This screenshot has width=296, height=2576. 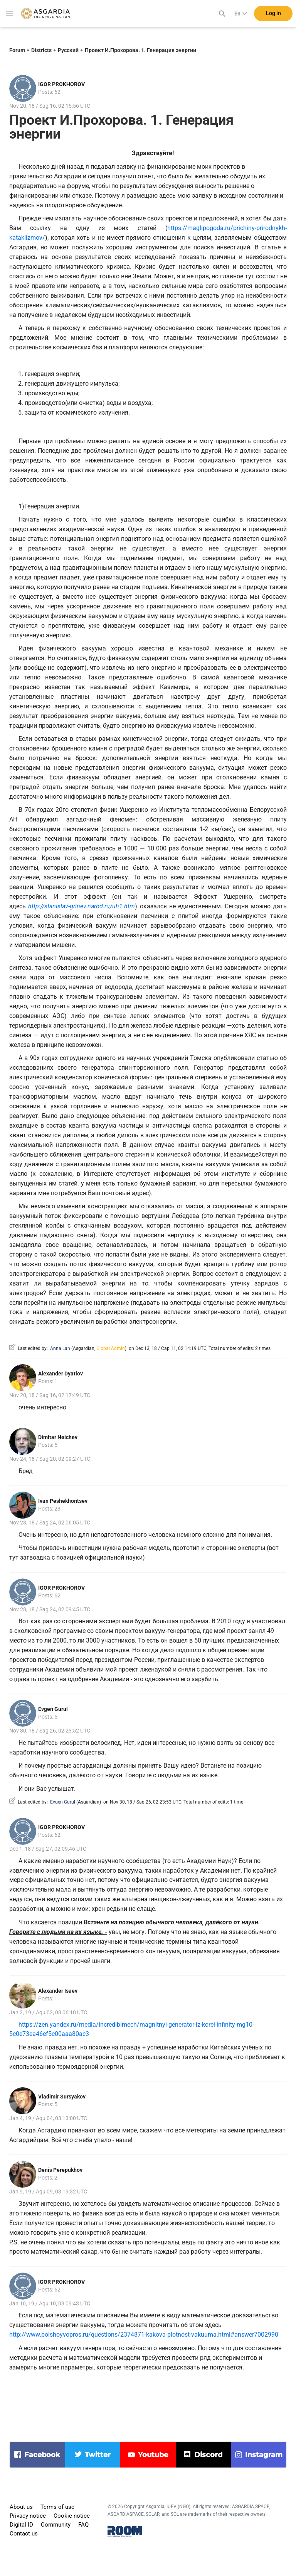 What do you see at coordinates (41, 50) in the screenshot?
I see `Districts` at bounding box center [41, 50].